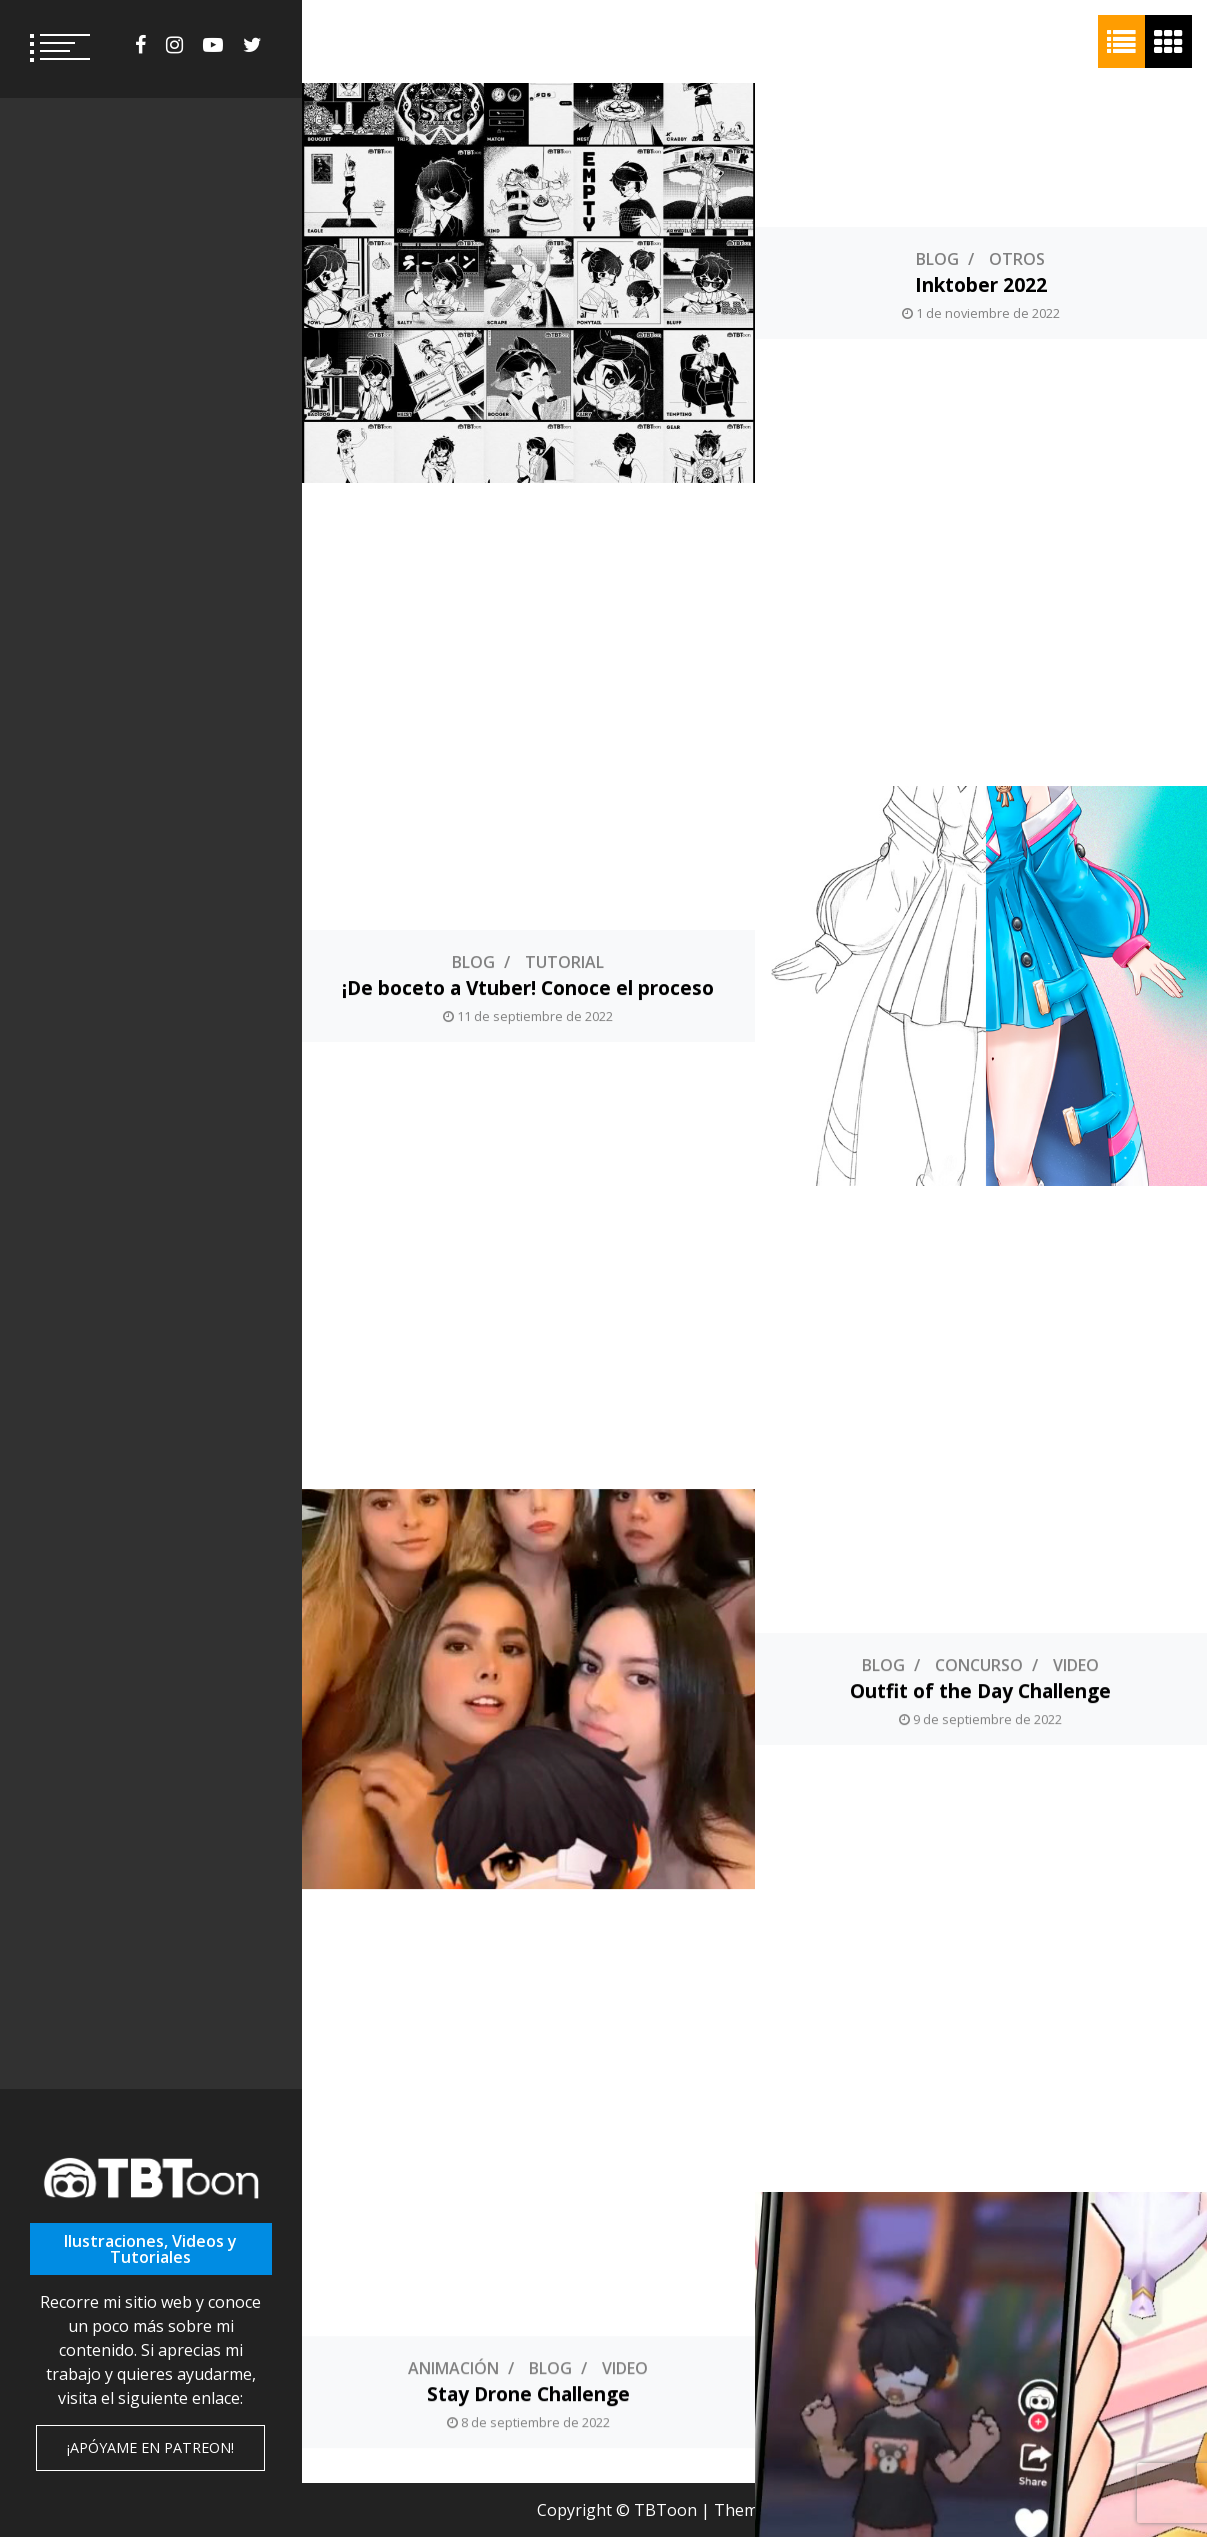  Describe the element at coordinates (922, 2510) in the screenshot. I see `ThemeInWP` at that location.